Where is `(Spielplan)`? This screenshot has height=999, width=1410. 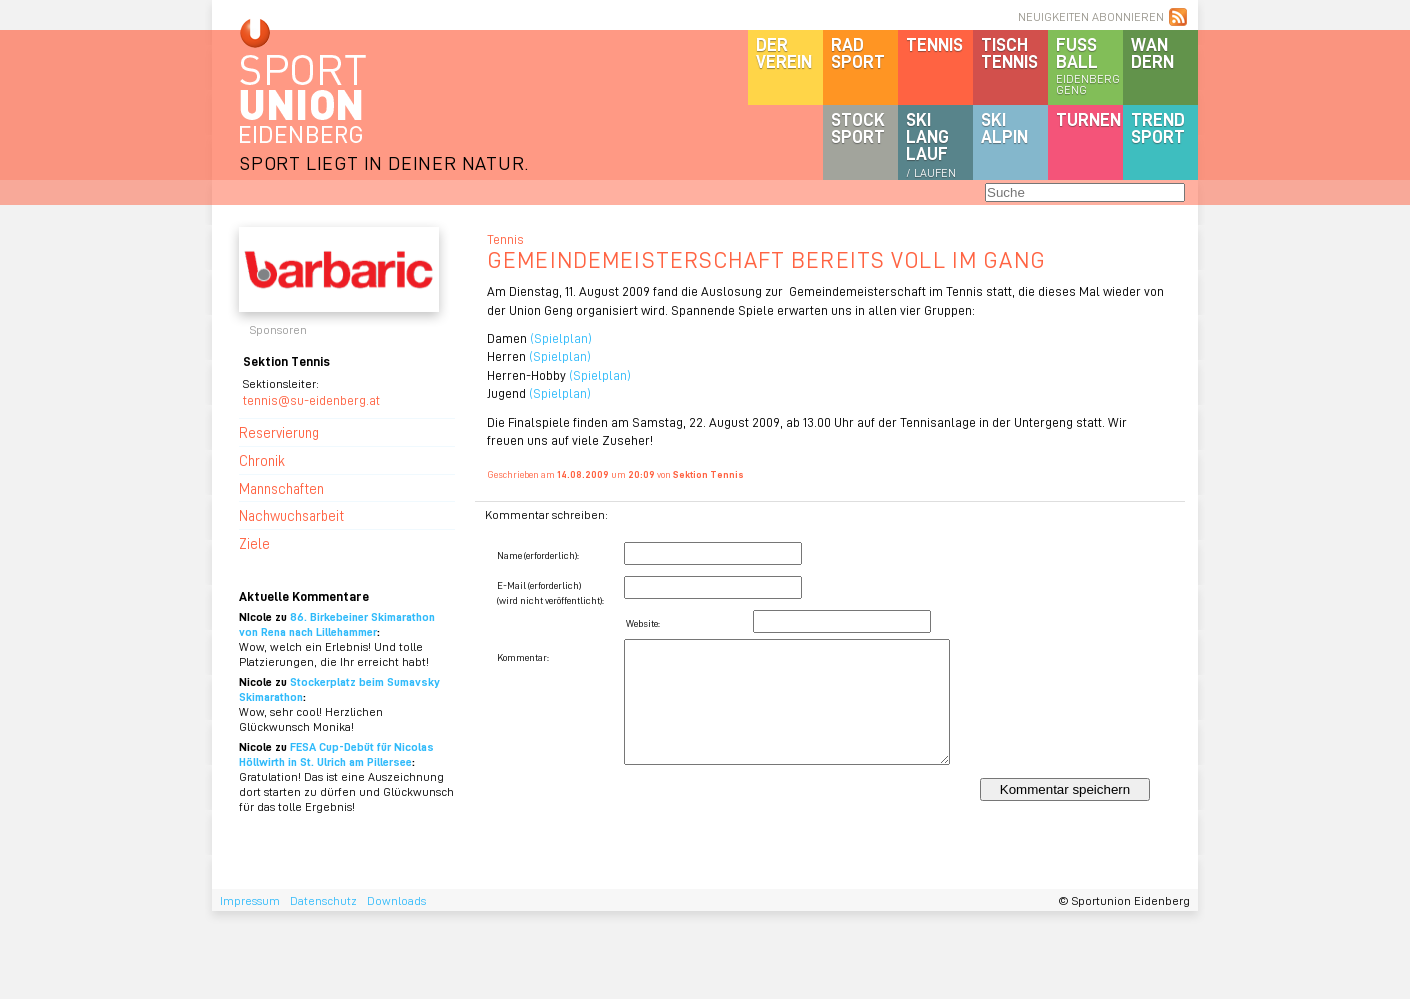
(Spielplan) is located at coordinates (559, 337).